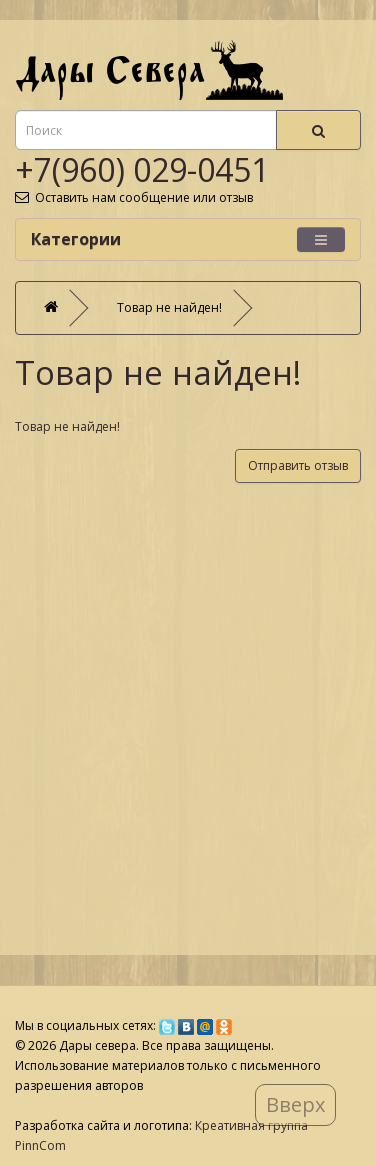  What do you see at coordinates (298, 465) in the screenshot?
I see `Отправить отзыв` at bounding box center [298, 465].